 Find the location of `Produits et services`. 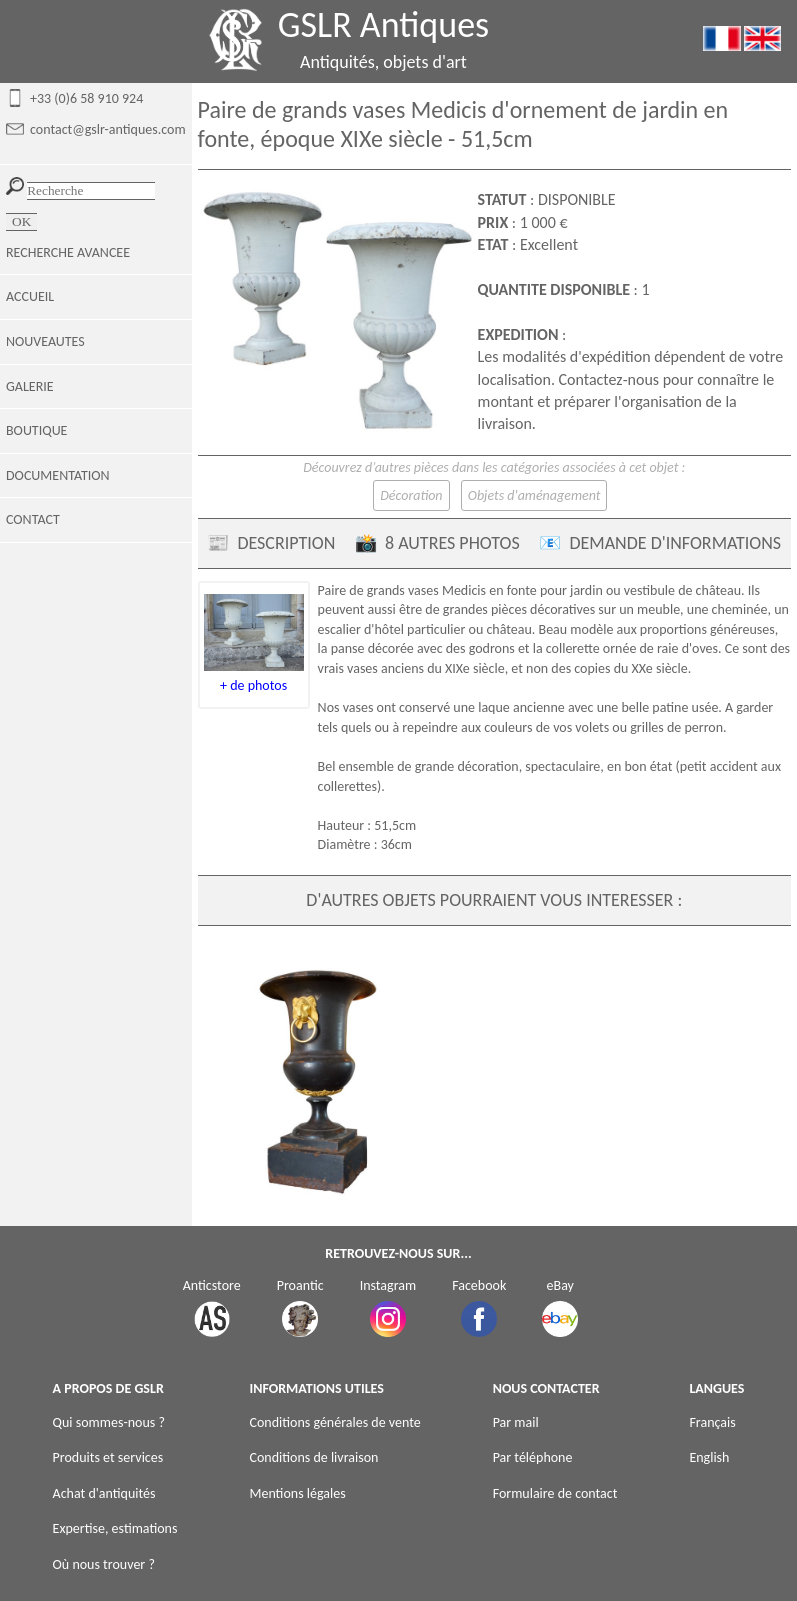

Produits et services is located at coordinates (108, 1457).